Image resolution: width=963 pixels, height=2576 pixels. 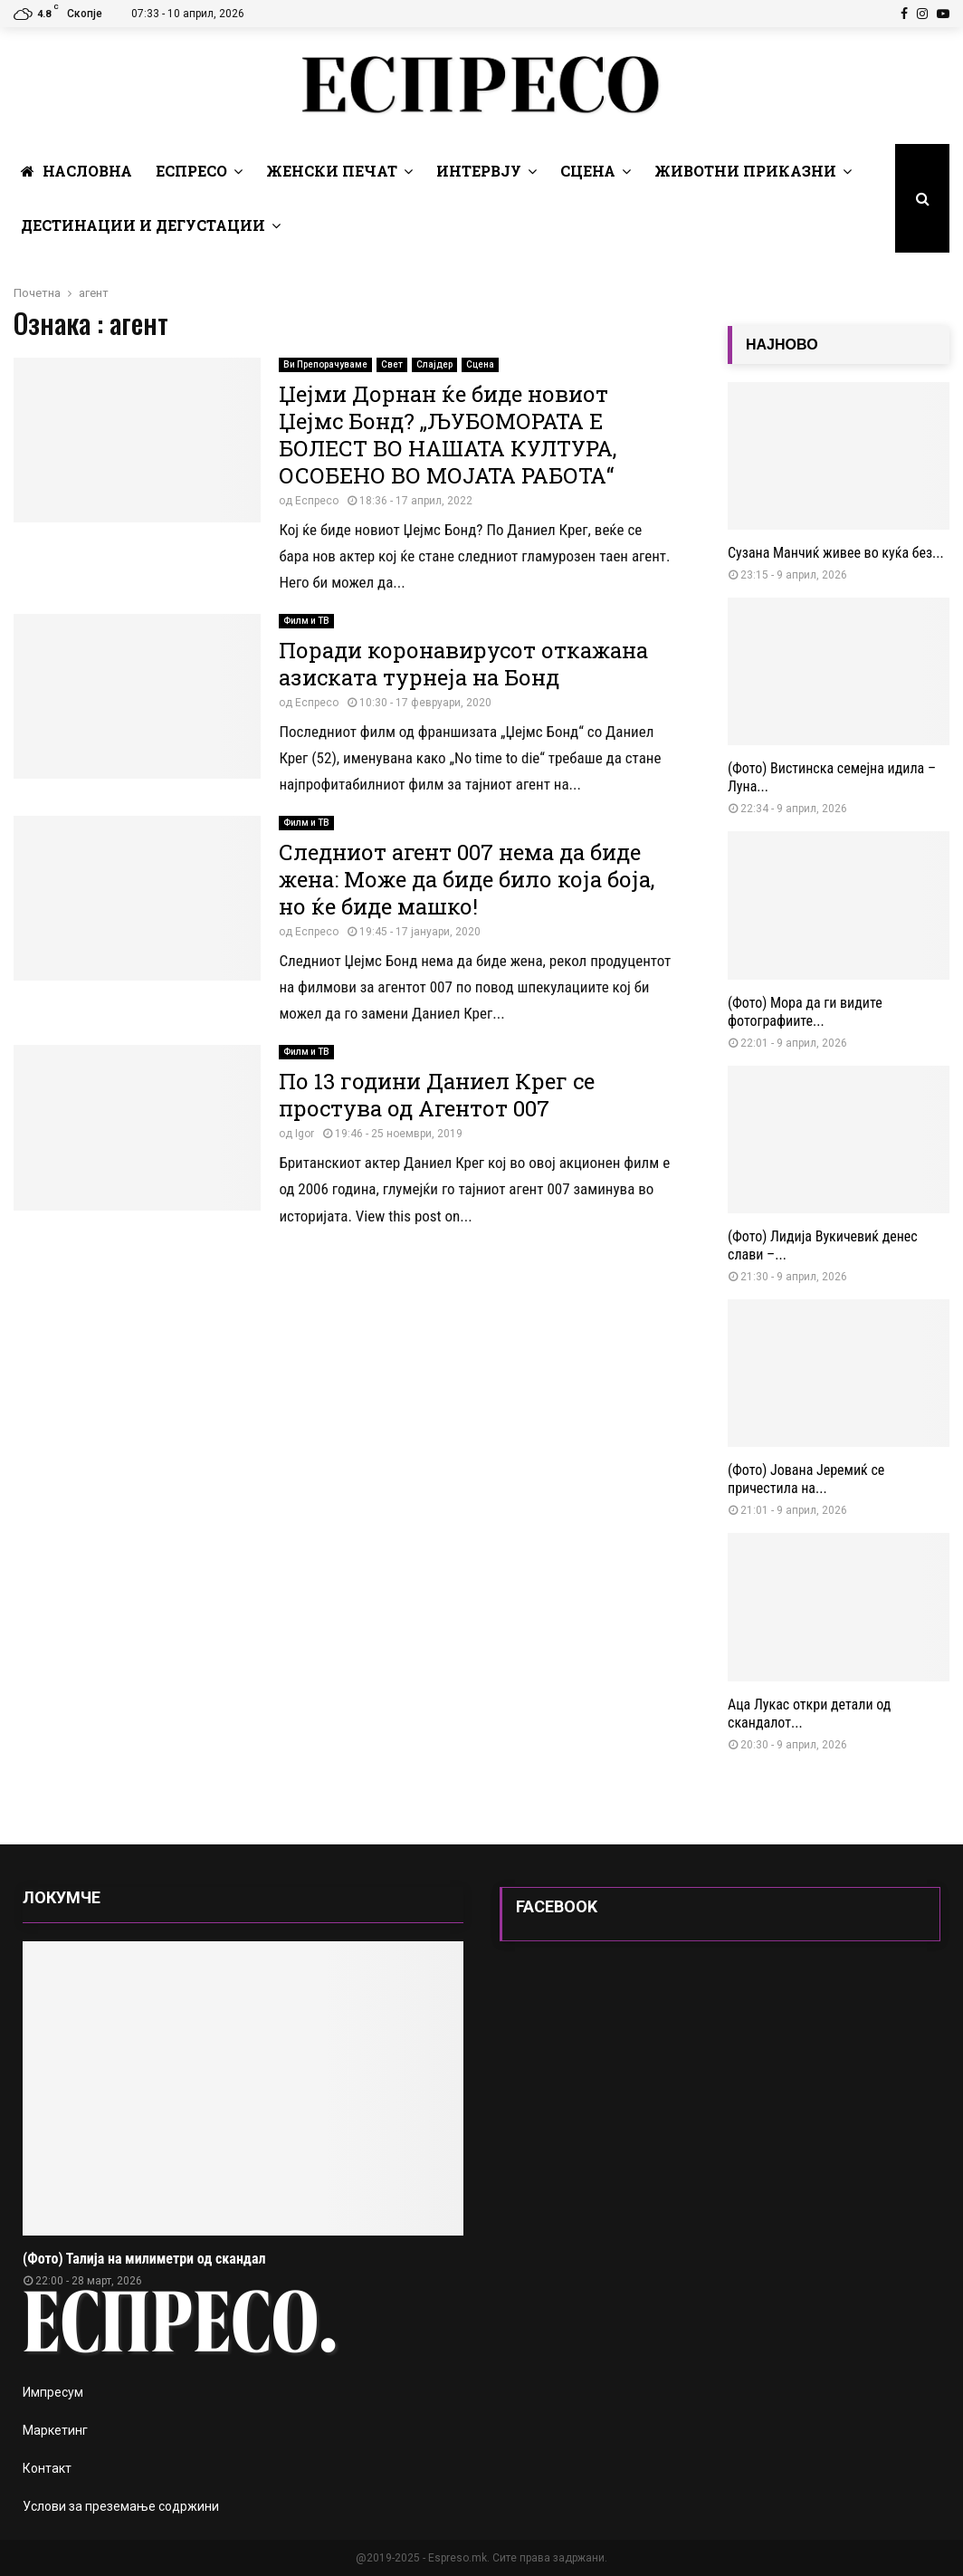 What do you see at coordinates (304, 1133) in the screenshot?
I see `Igor` at bounding box center [304, 1133].